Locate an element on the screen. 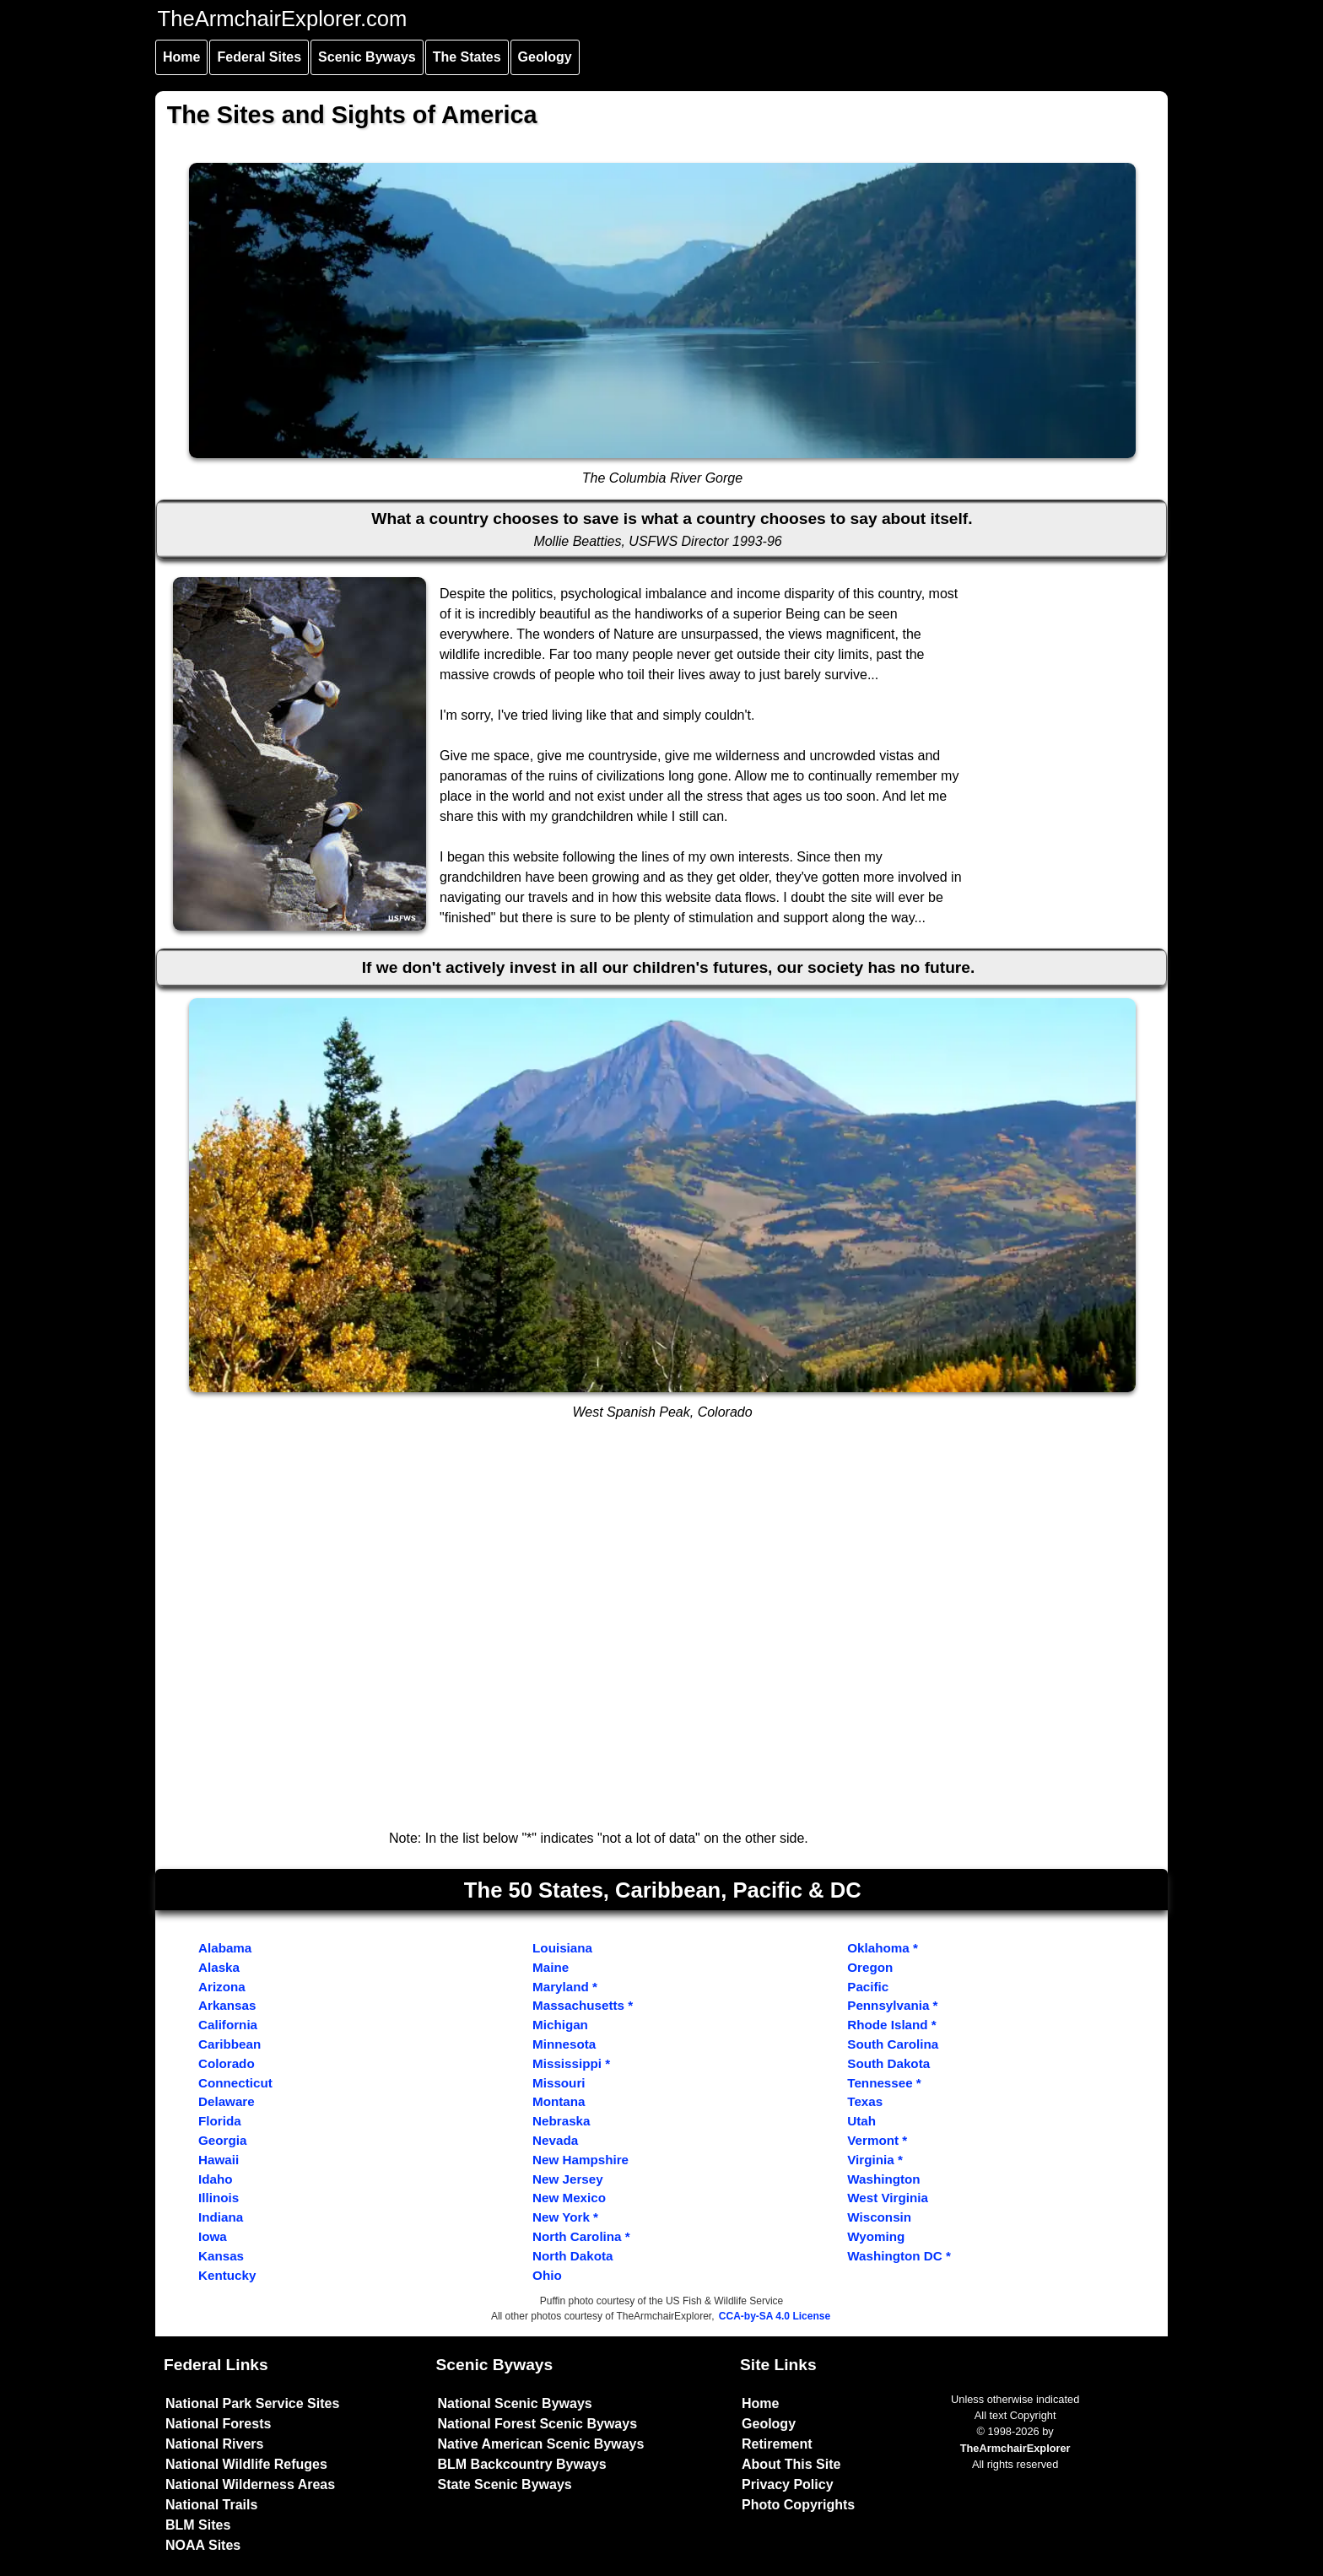 The width and height of the screenshot is (1323, 2576). National Wildlife Refuges is located at coordinates (246, 2464).